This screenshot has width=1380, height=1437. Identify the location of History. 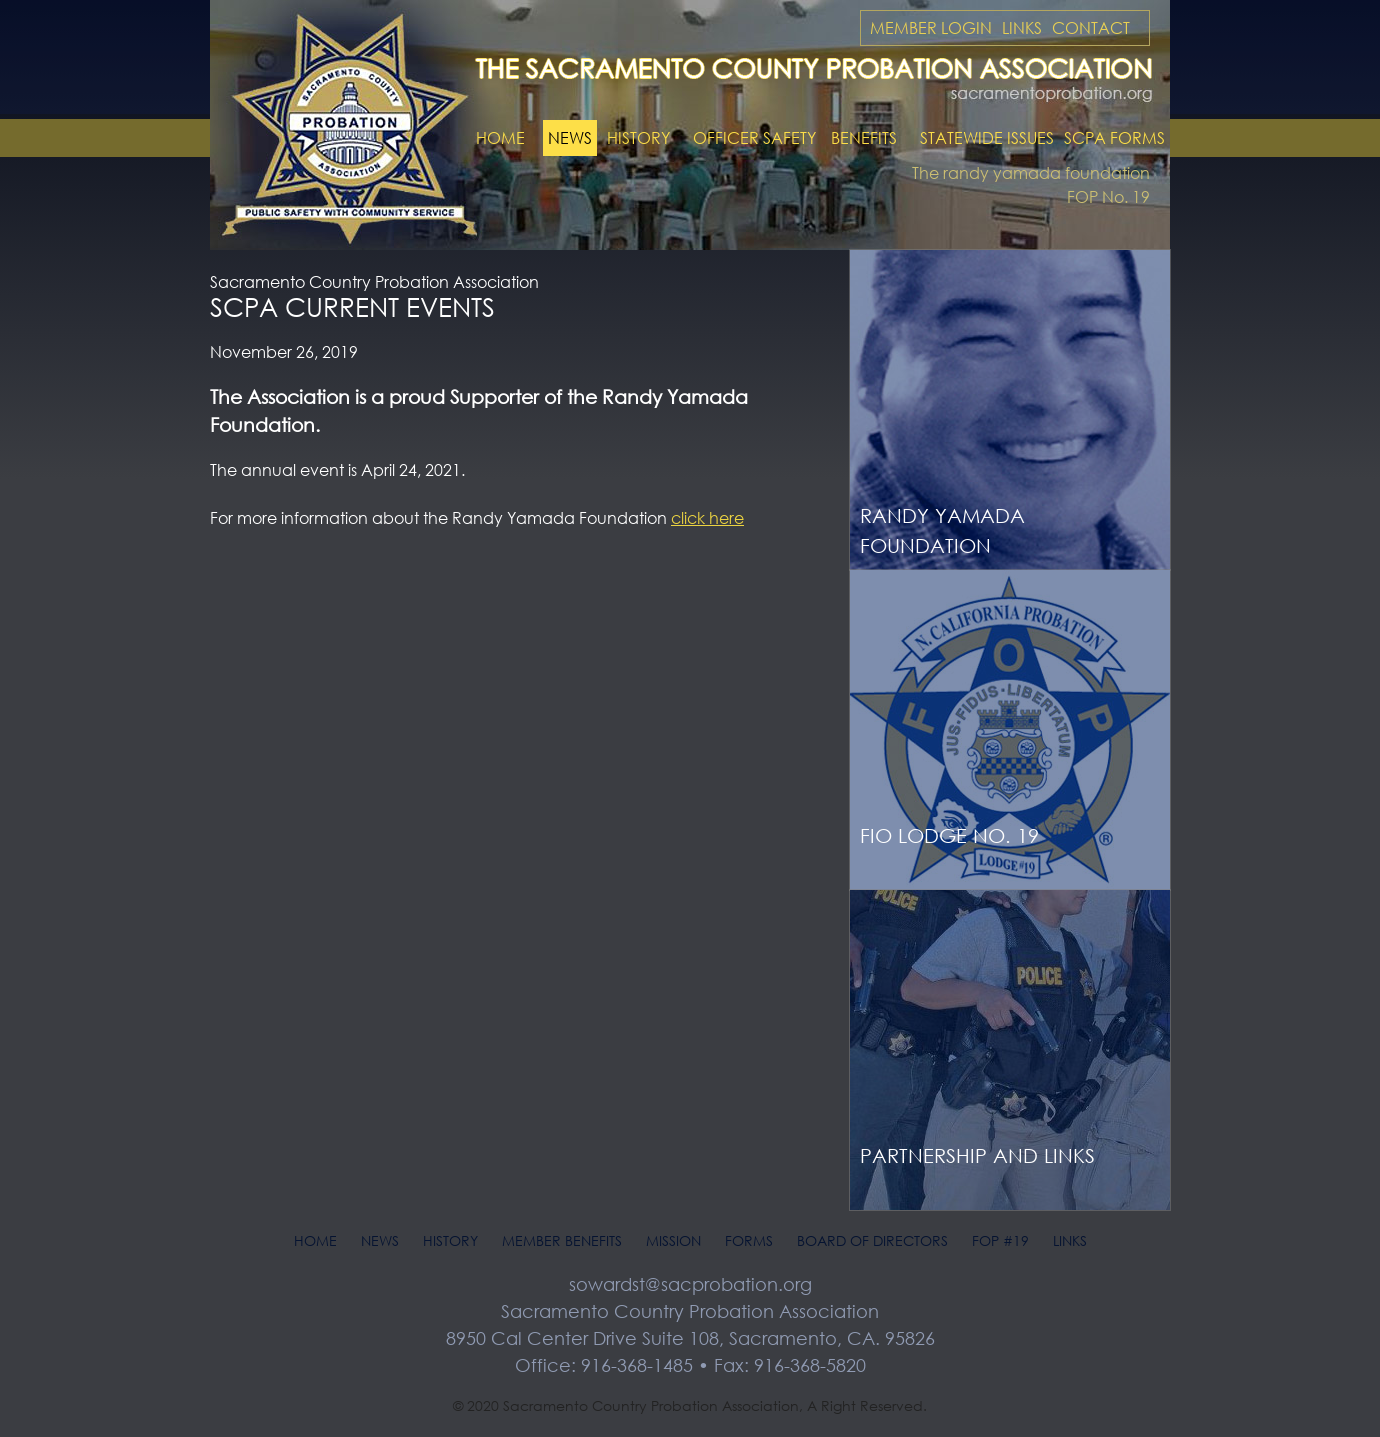
(638, 138).